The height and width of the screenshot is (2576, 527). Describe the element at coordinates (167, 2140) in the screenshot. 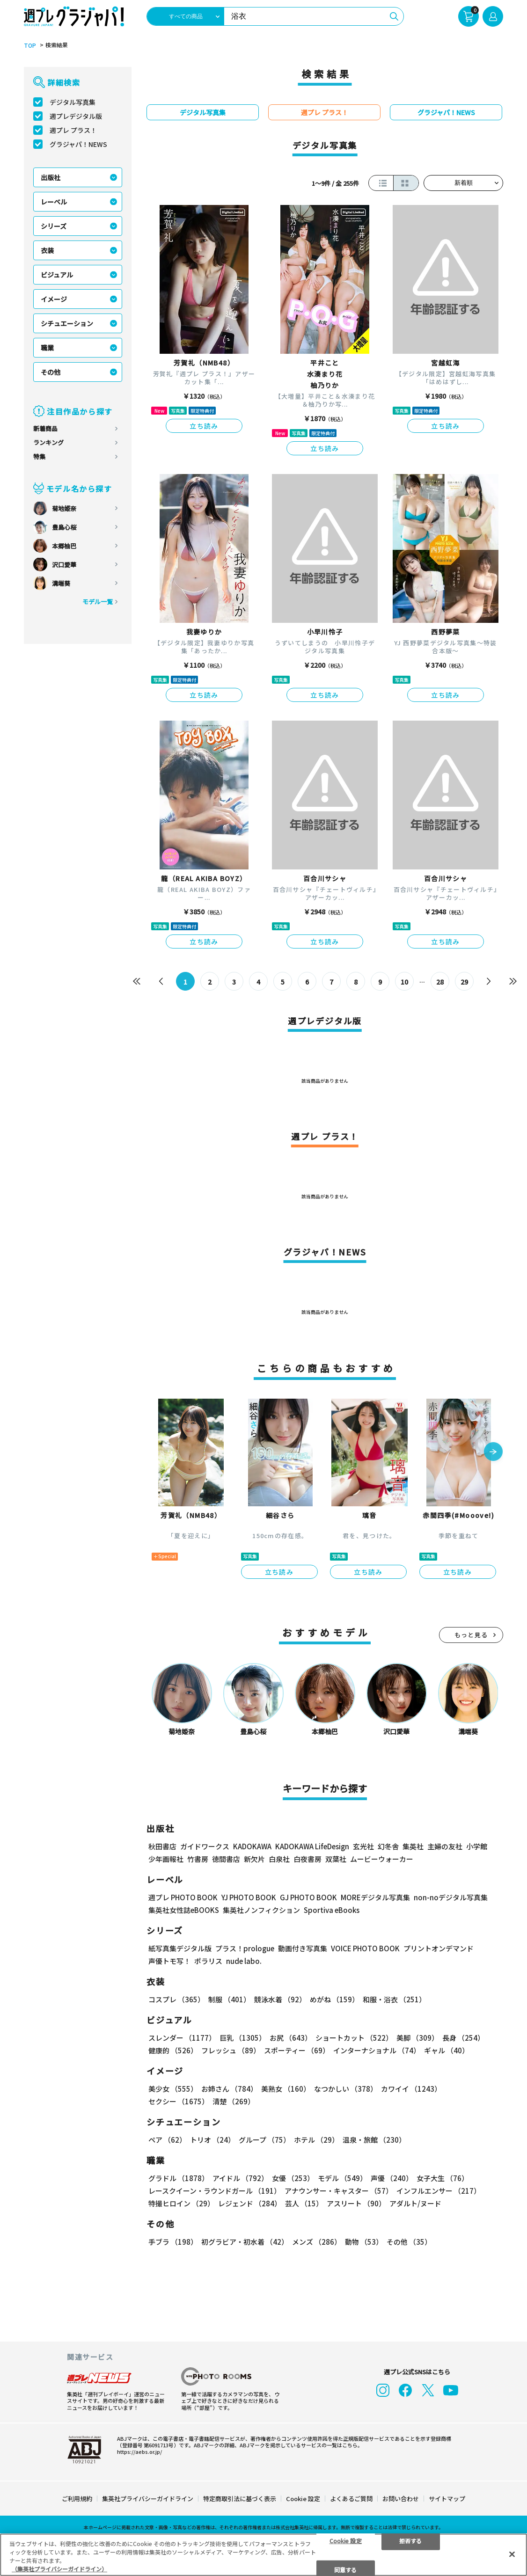

I see `ペア` at that location.